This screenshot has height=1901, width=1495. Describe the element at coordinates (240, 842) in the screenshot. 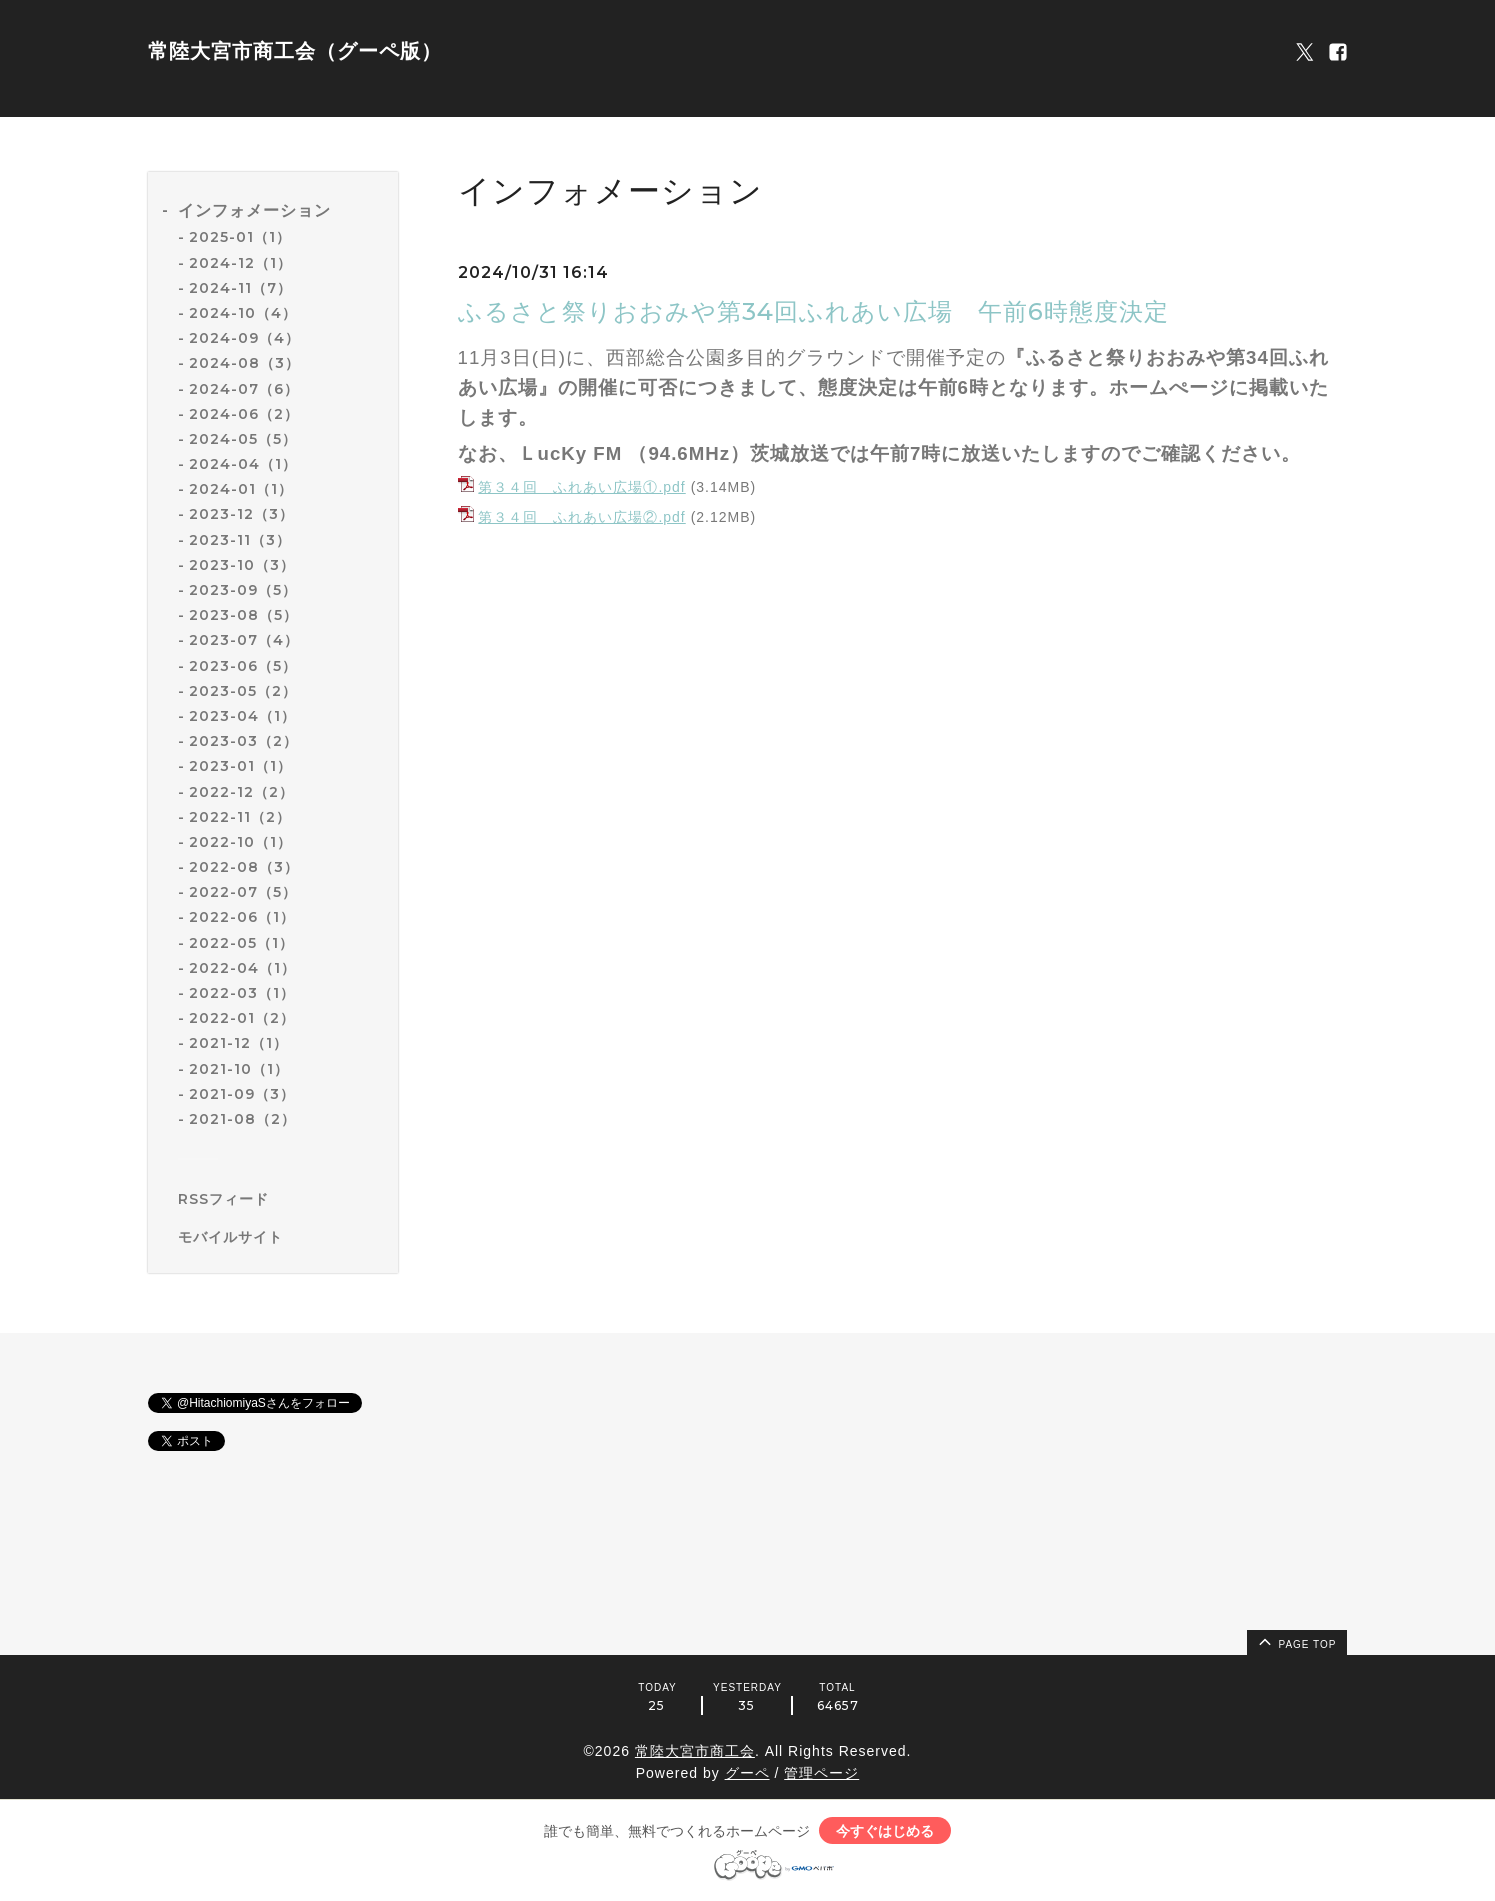

I see `2022-10（1）` at that location.